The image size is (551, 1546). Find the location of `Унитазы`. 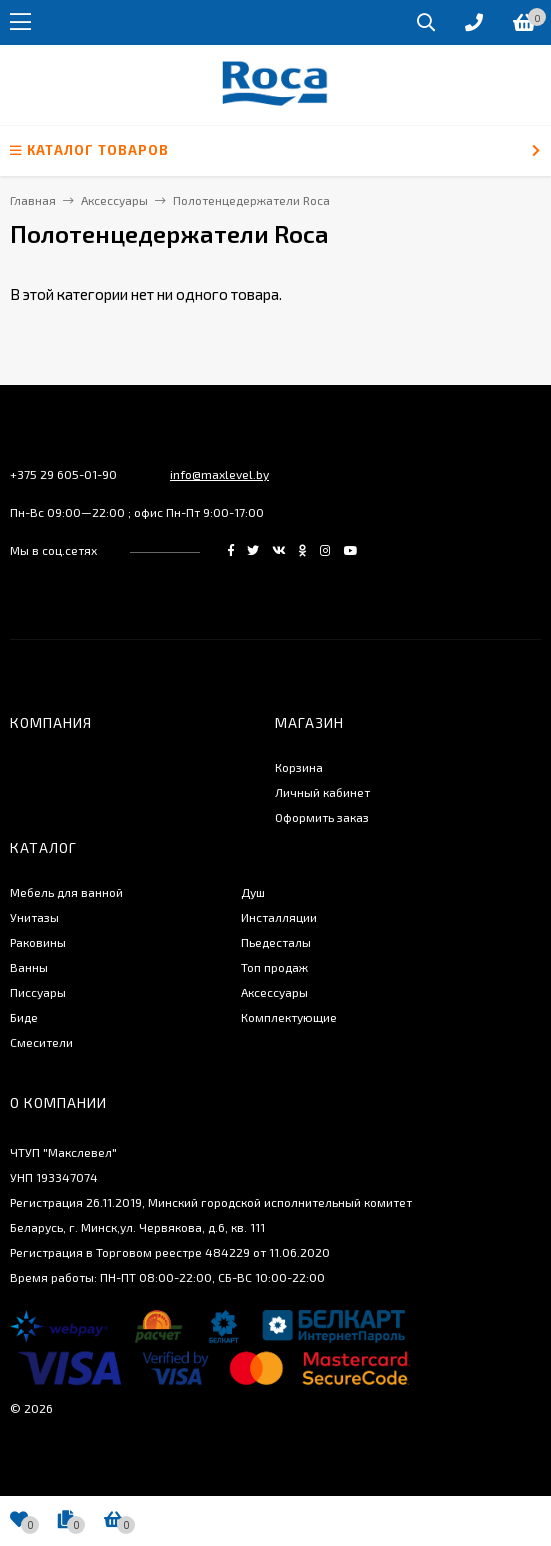

Унитазы is located at coordinates (34, 917).